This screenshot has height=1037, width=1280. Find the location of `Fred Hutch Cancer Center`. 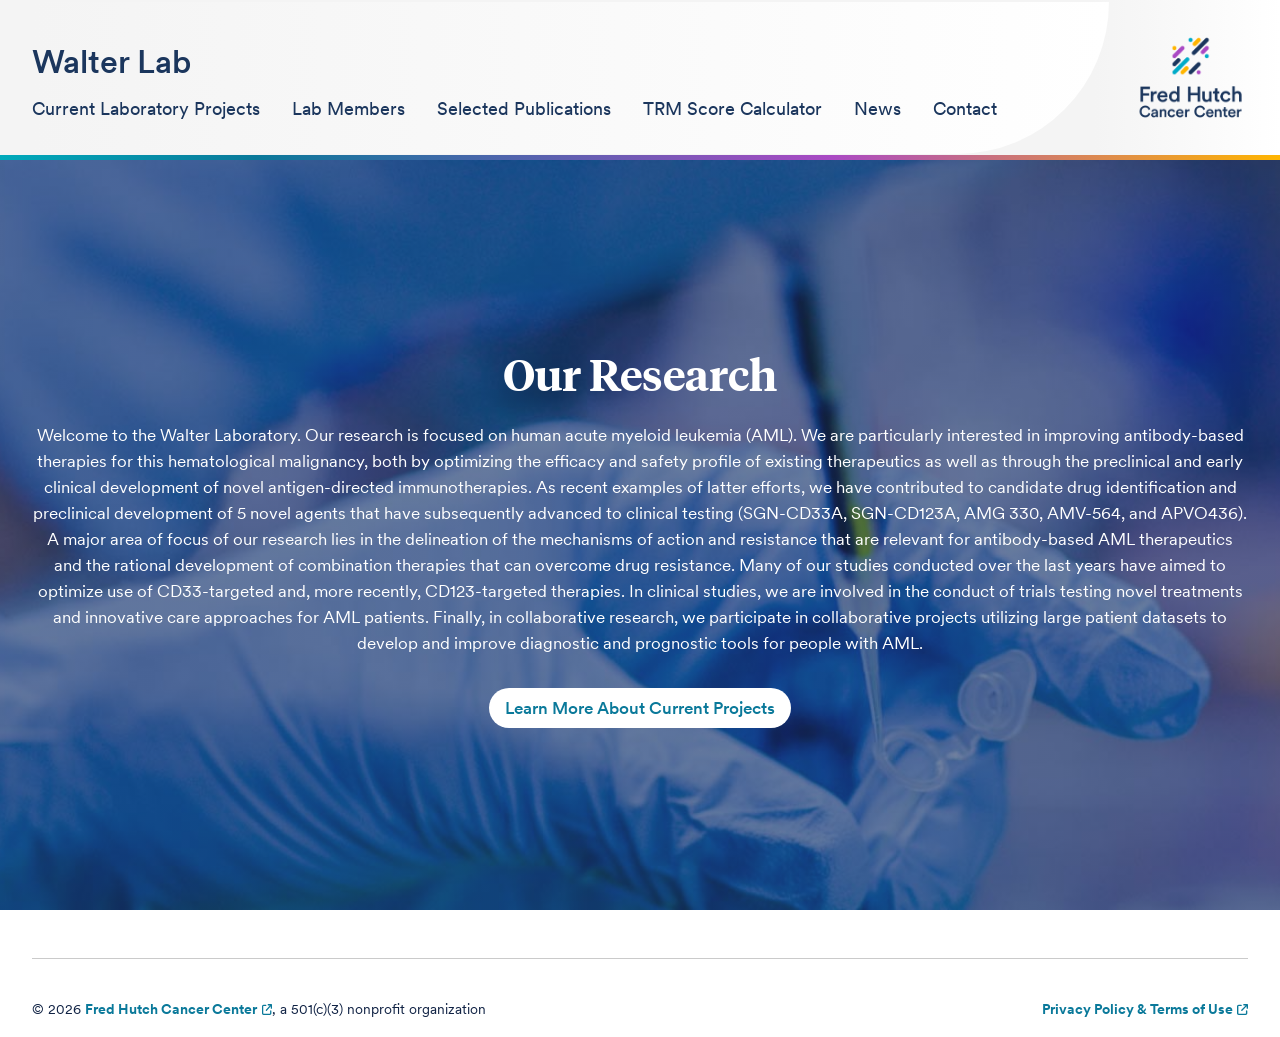

Fred Hutch Cancer Center is located at coordinates (171, 1009).